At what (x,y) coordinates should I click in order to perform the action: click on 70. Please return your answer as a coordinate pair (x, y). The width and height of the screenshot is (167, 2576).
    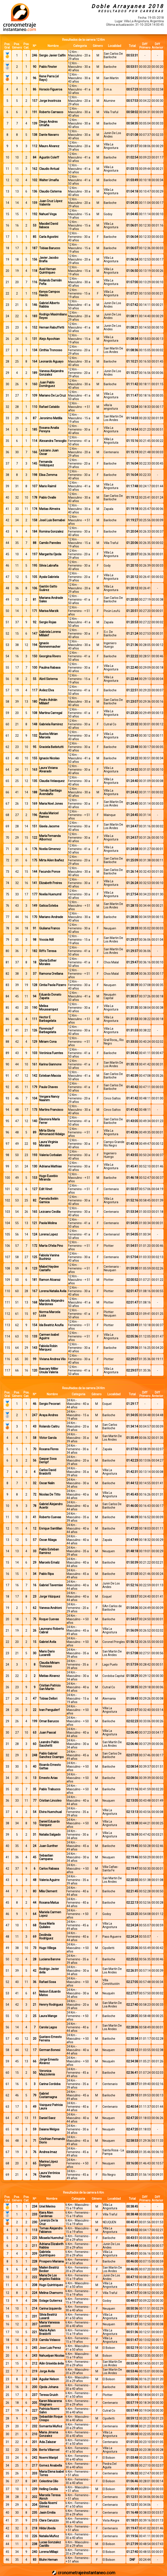
    Looking at the image, I should click on (34, 1449).